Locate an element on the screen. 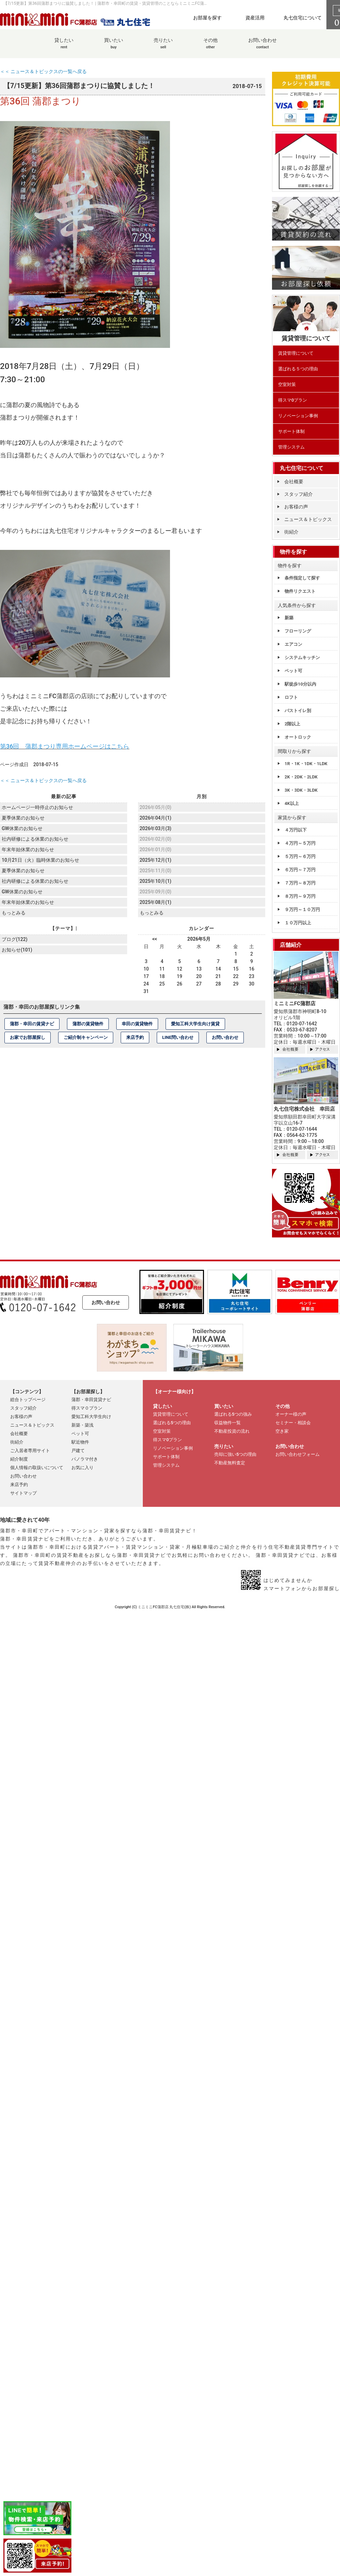 The height and width of the screenshot is (2576, 340). 新築・築浅 is located at coordinates (82, 1425).